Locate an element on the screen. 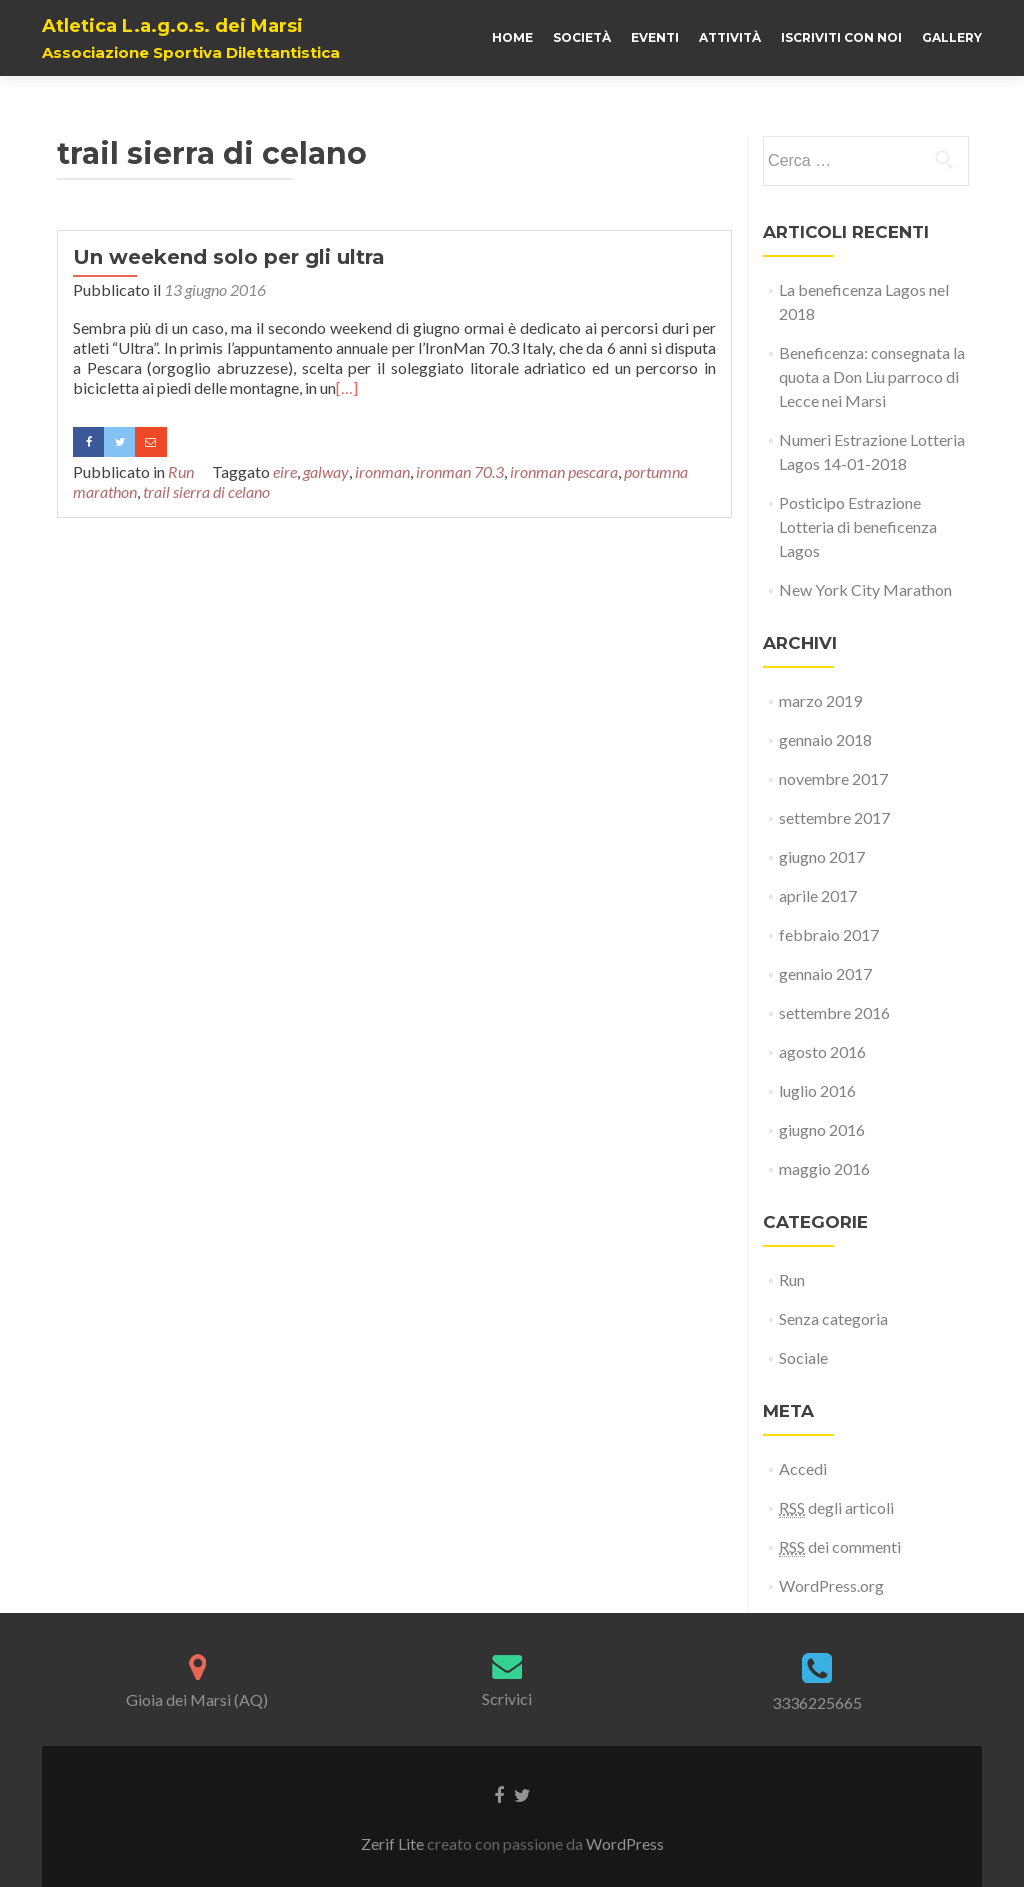 The width and height of the screenshot is (1024, 1887). New York City Marathon is located at coordinates (865, 589).